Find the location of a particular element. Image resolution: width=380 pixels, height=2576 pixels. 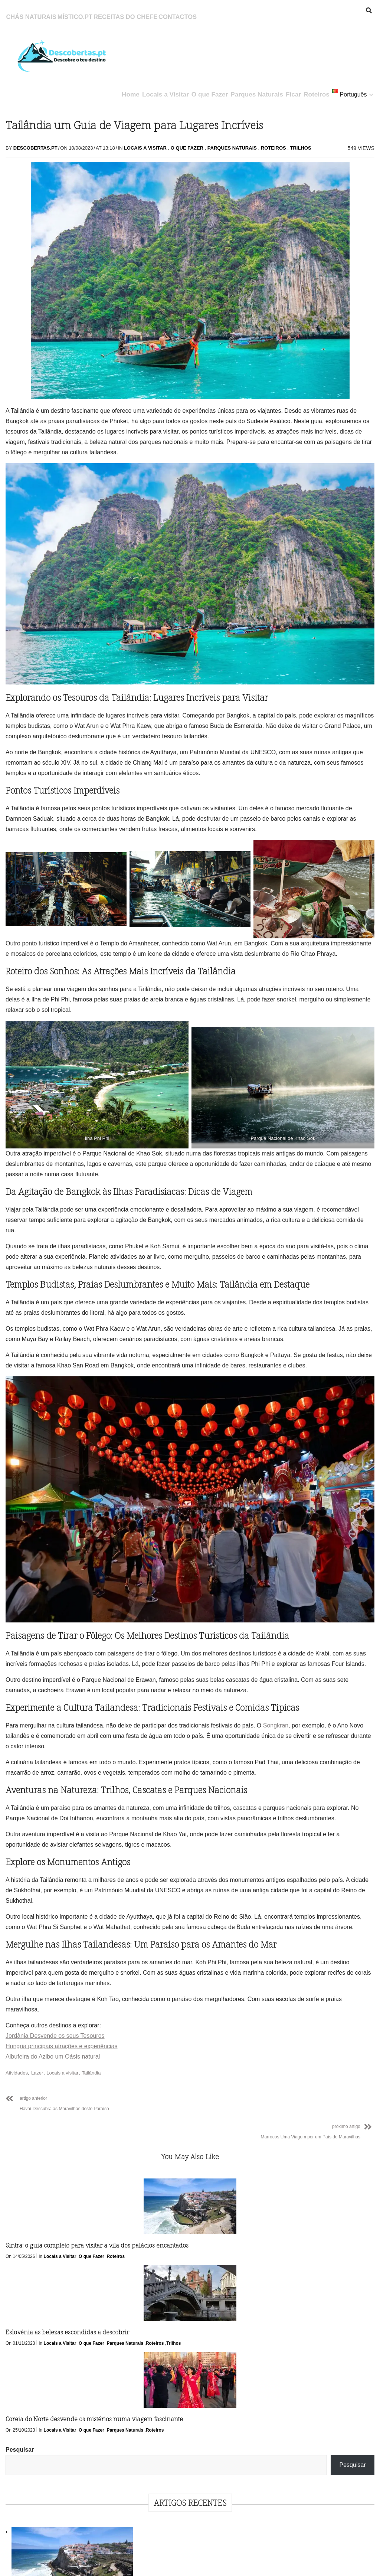

Roteiros is located at coordinates (304, 87).